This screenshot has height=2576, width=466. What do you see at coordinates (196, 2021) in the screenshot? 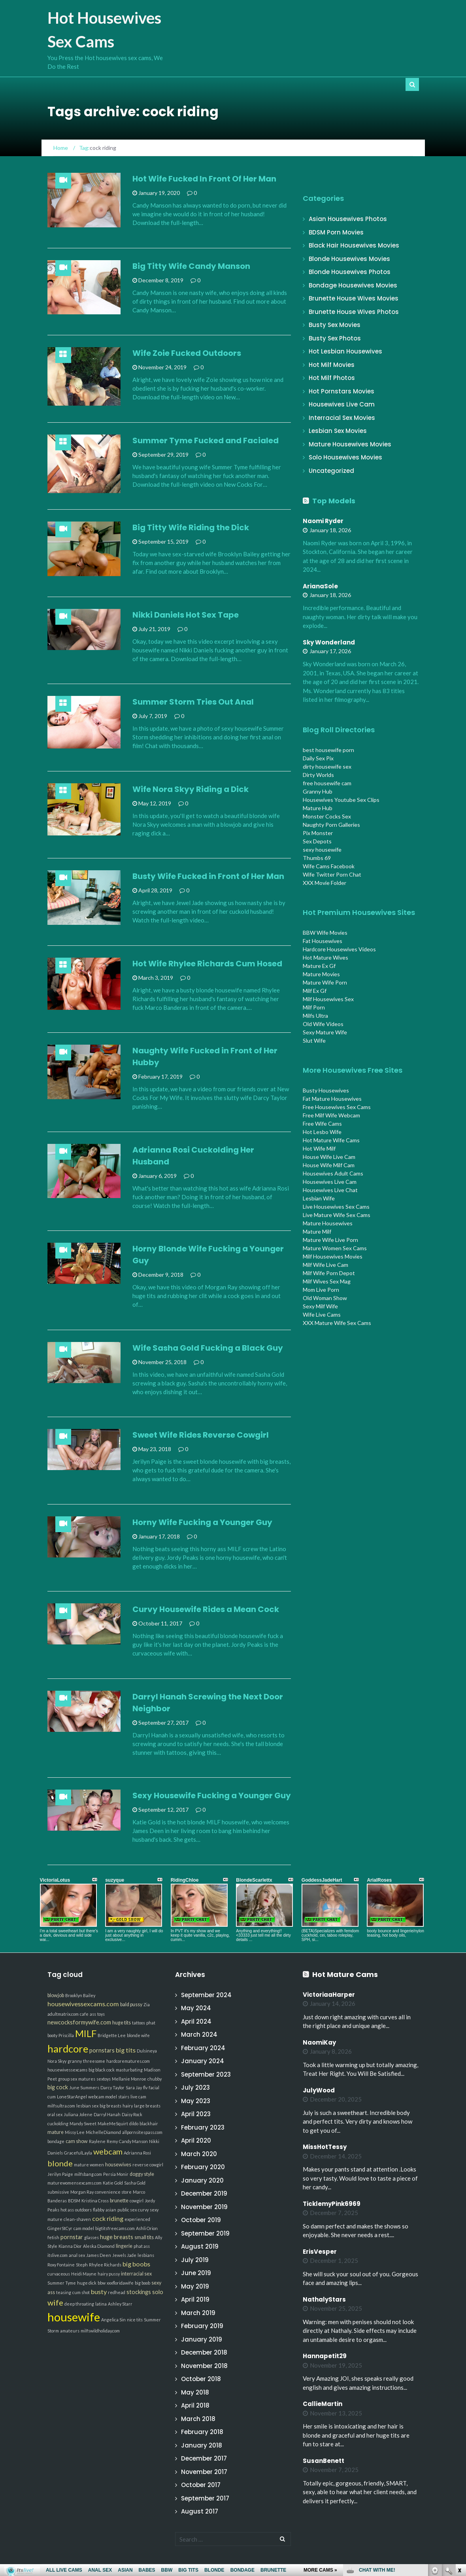
I see `April 2024` at bounding box center [196, 2021].